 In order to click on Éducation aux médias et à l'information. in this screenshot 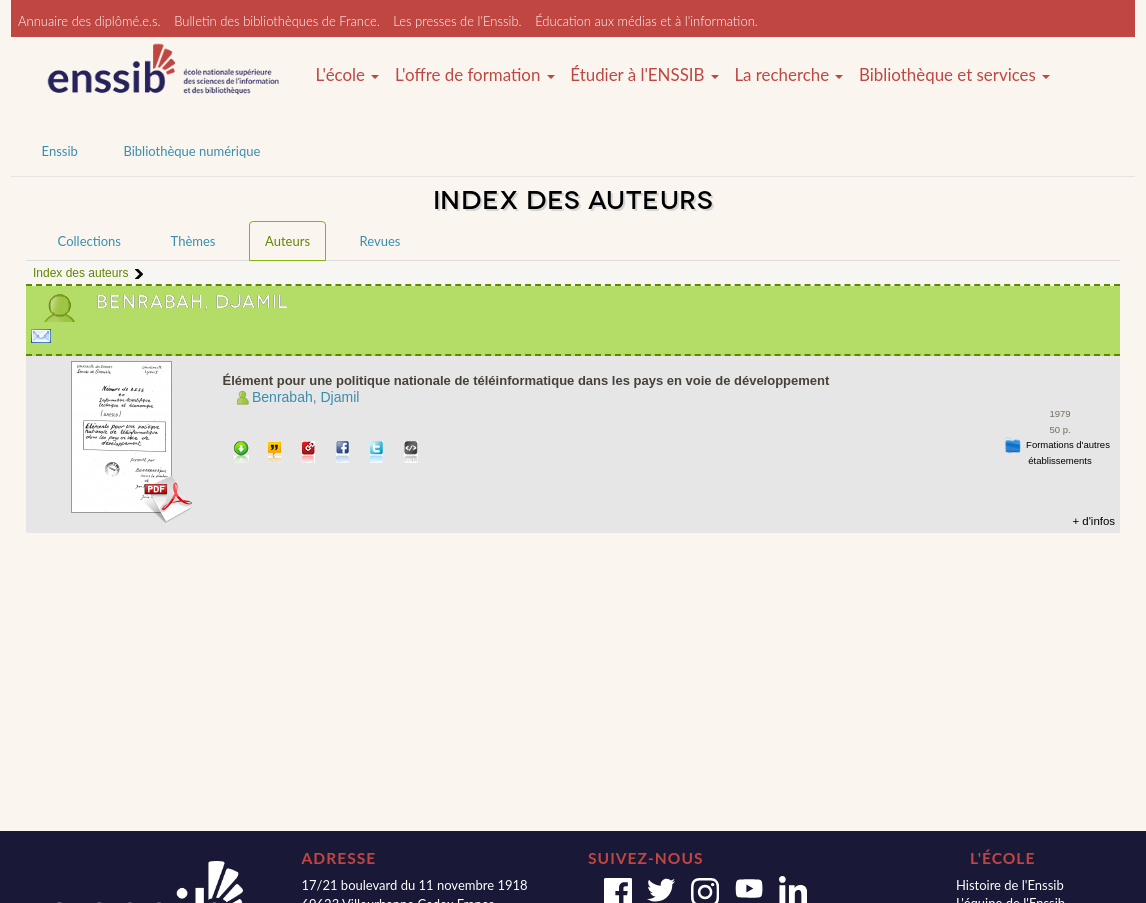, I will do `click(646, 21)`.